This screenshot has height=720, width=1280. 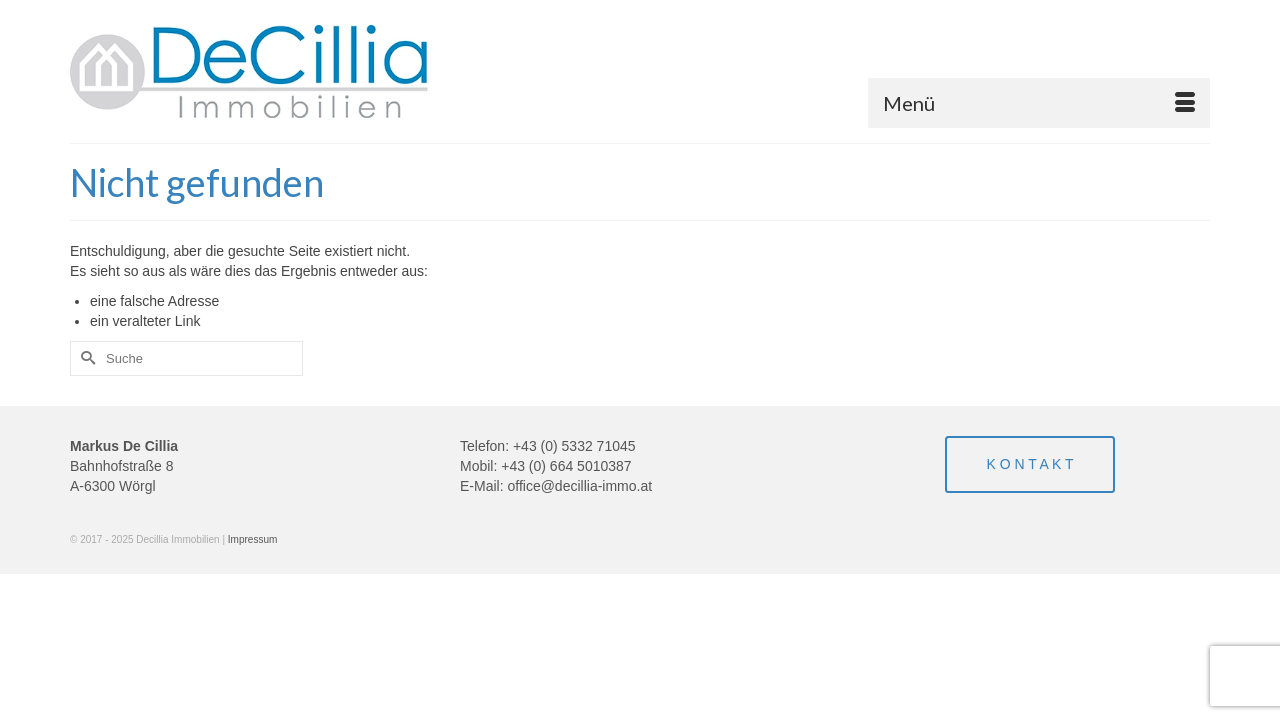 What do you see at coordinates (85, 358) in the screenshot?
I see `[Submit Search]` at bounding box center [85, 358].